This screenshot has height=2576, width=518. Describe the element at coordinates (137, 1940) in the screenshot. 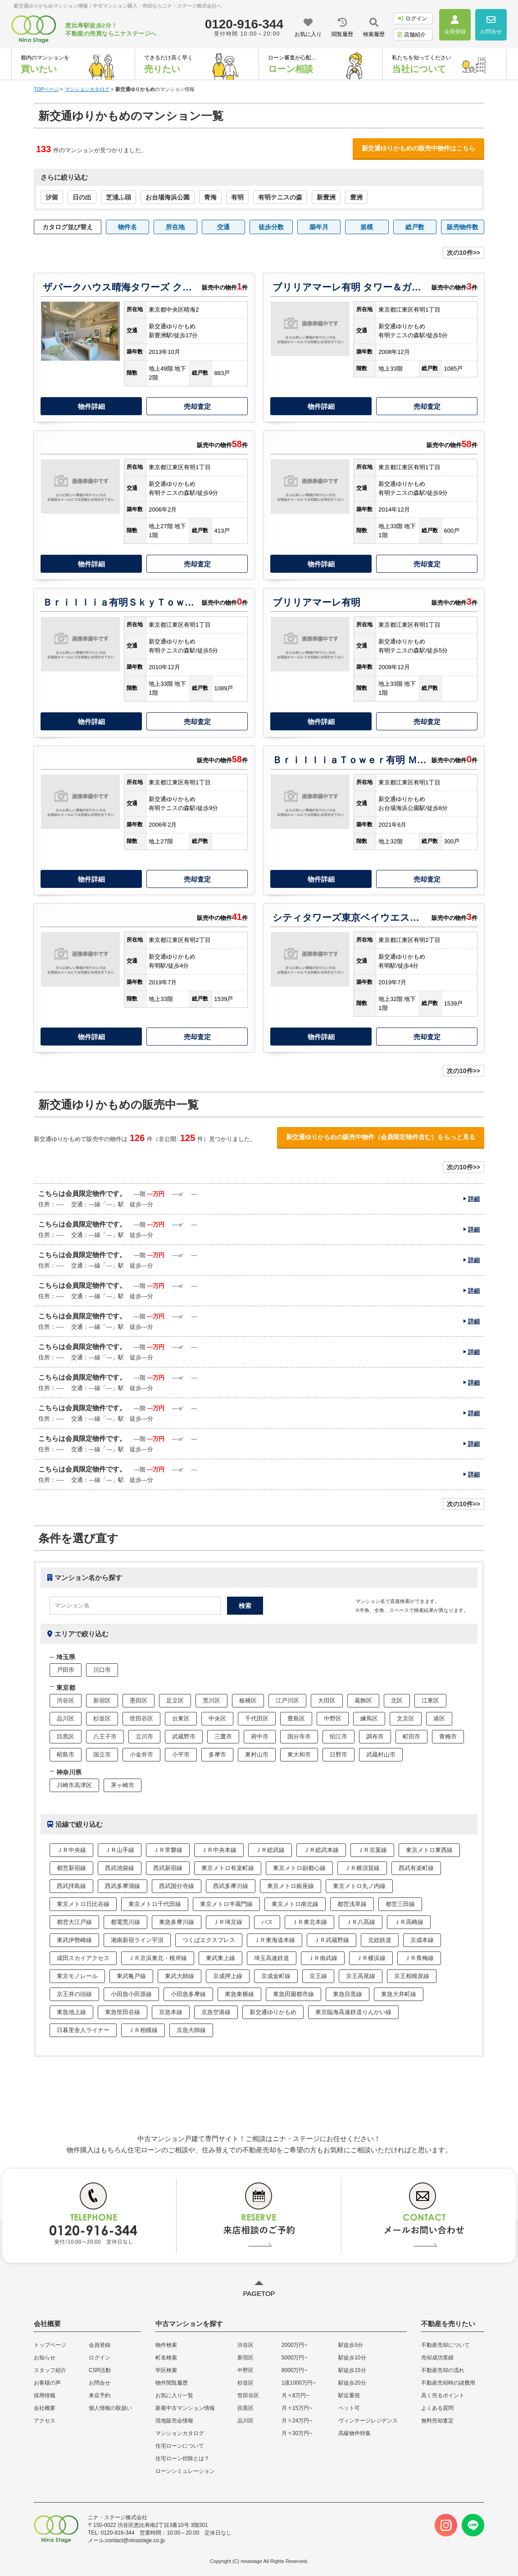

I see `湘南新宿ライン宇須` at that location.